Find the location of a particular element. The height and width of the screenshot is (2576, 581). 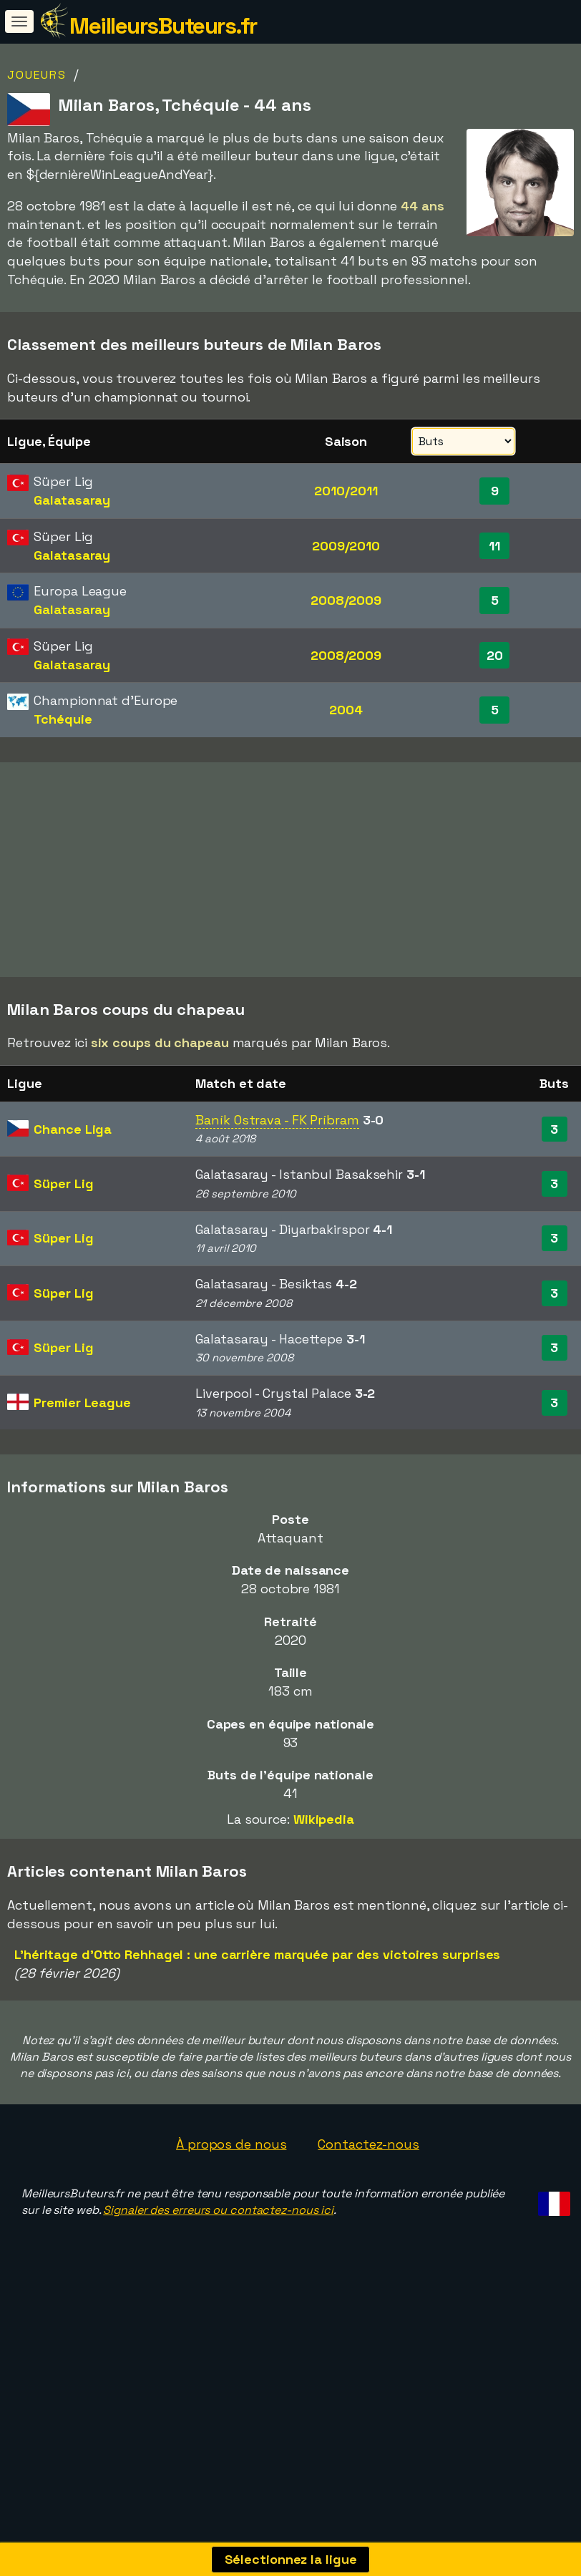

À propos de nous is located at coordinates (231, 2210).